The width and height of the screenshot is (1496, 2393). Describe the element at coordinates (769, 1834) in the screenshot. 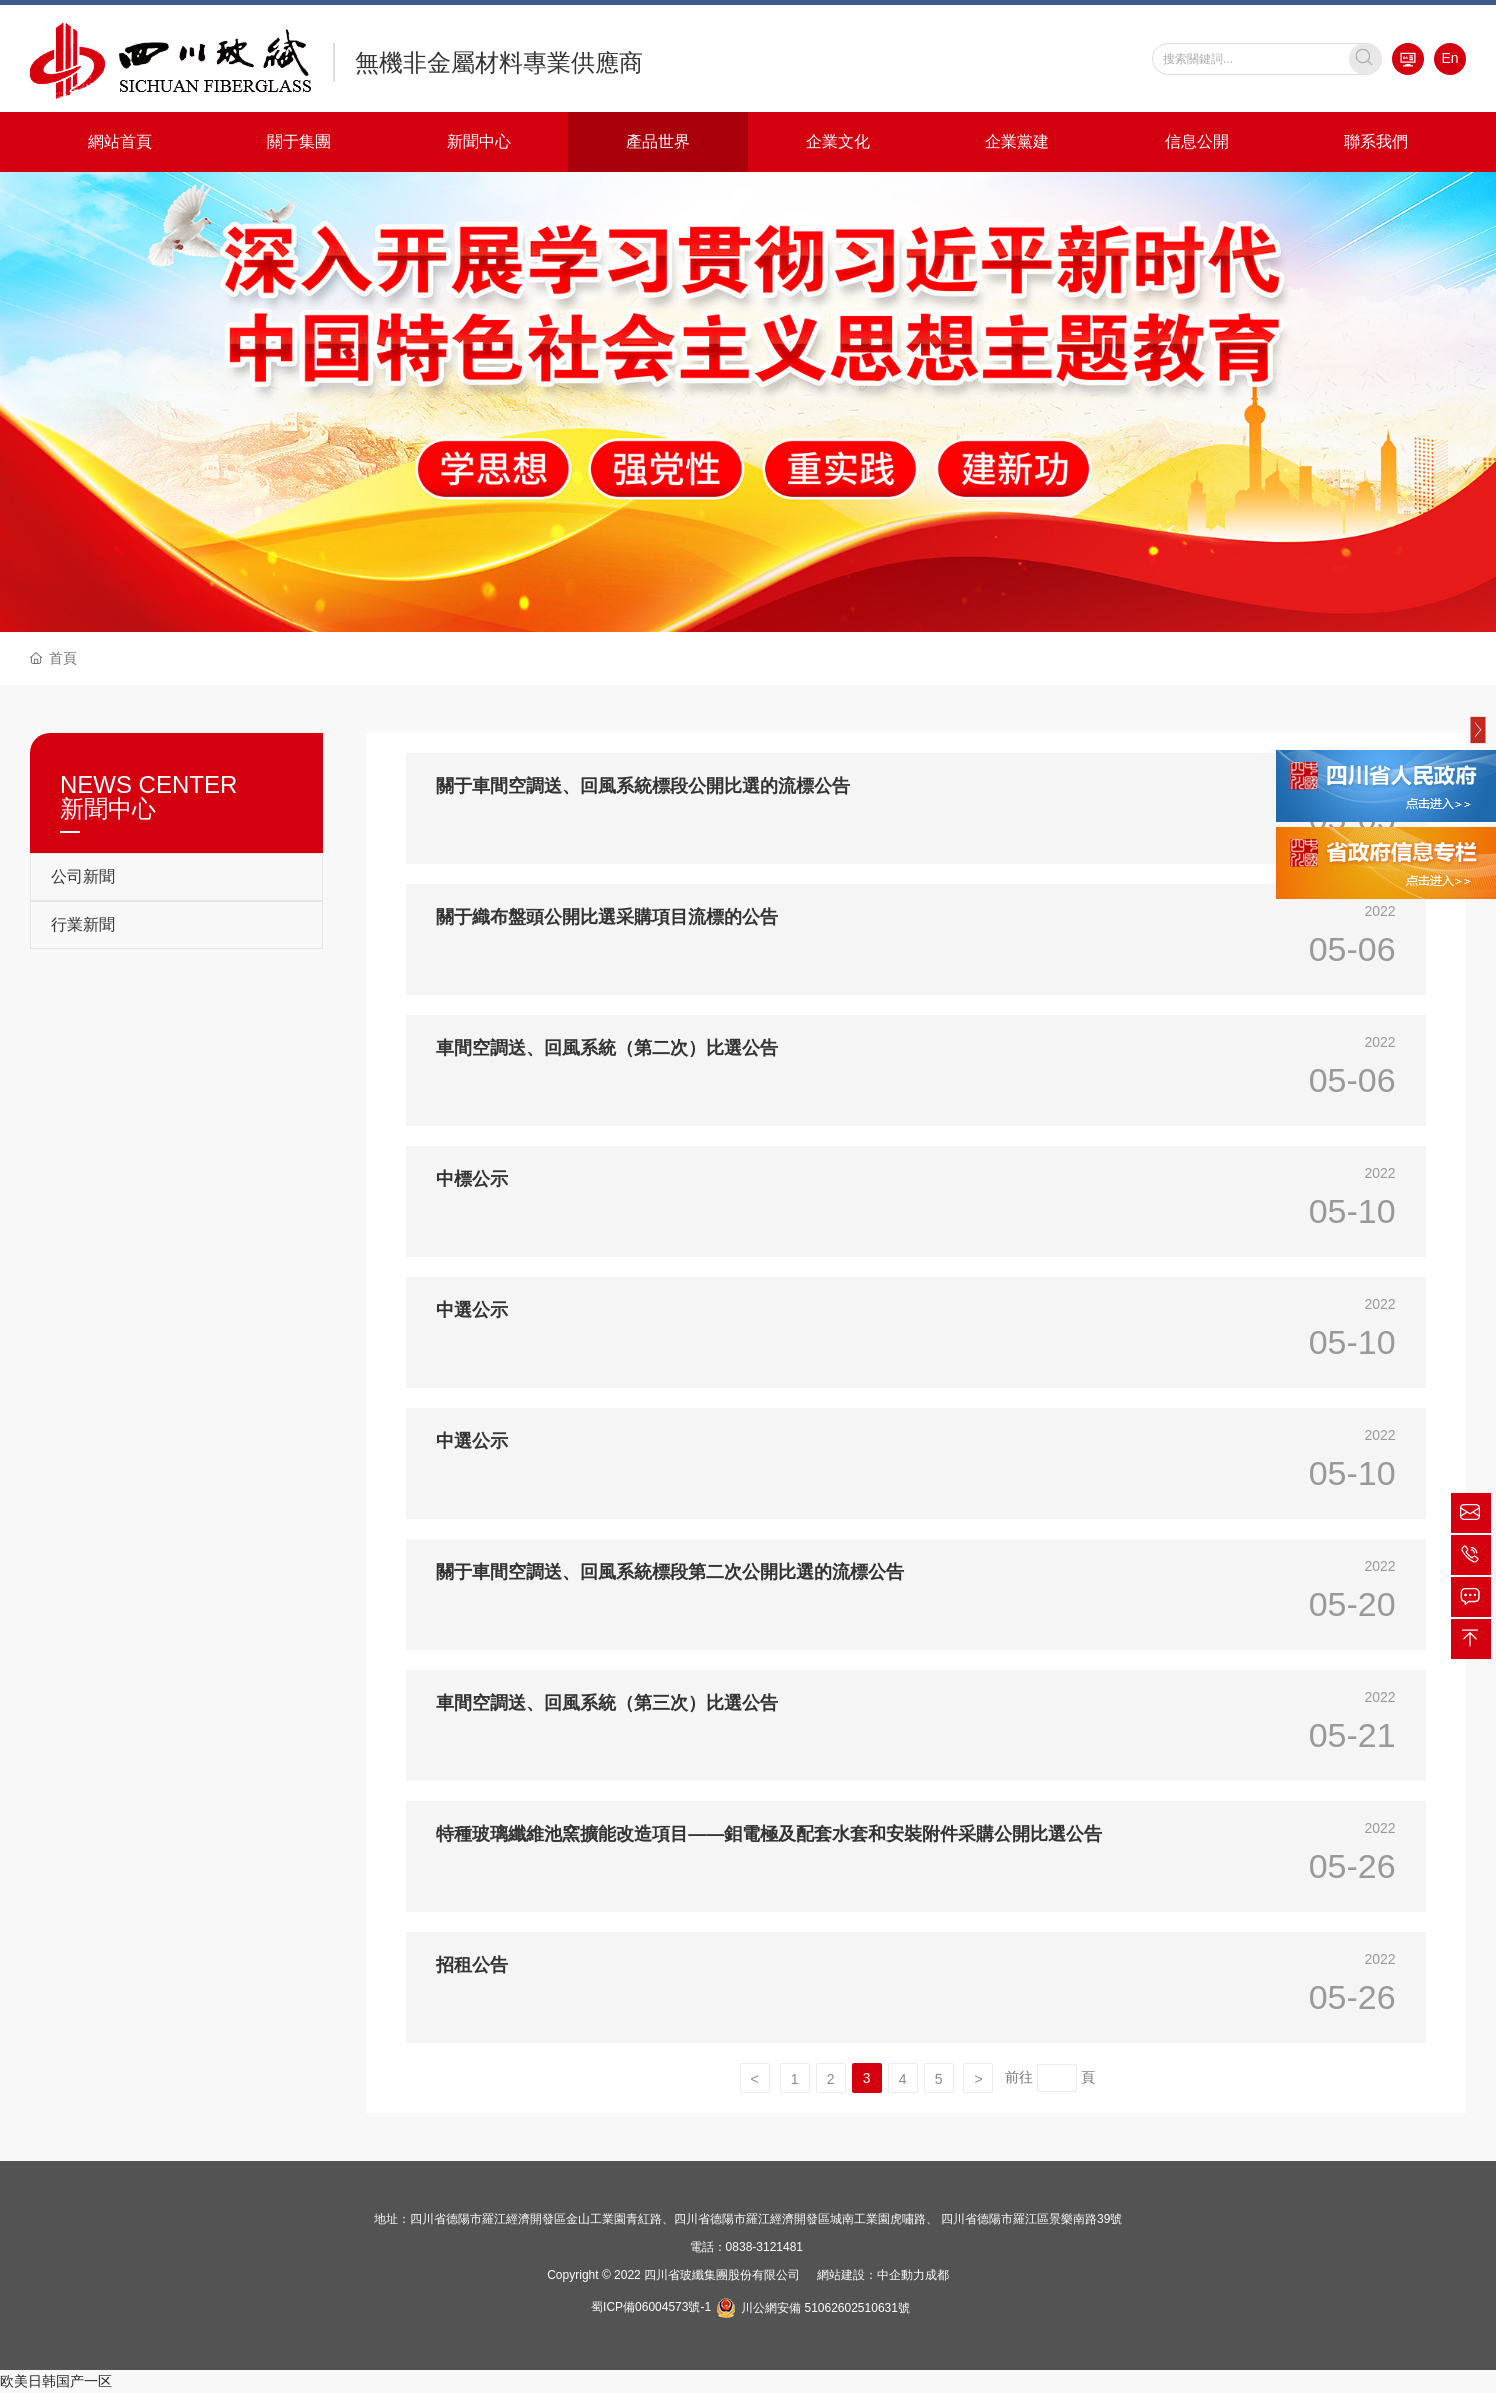

I see `特種玻璃纖維池窯擴能改造項目——鉬電極及配套水套和安裝附件采購公開比選公告` at that location.